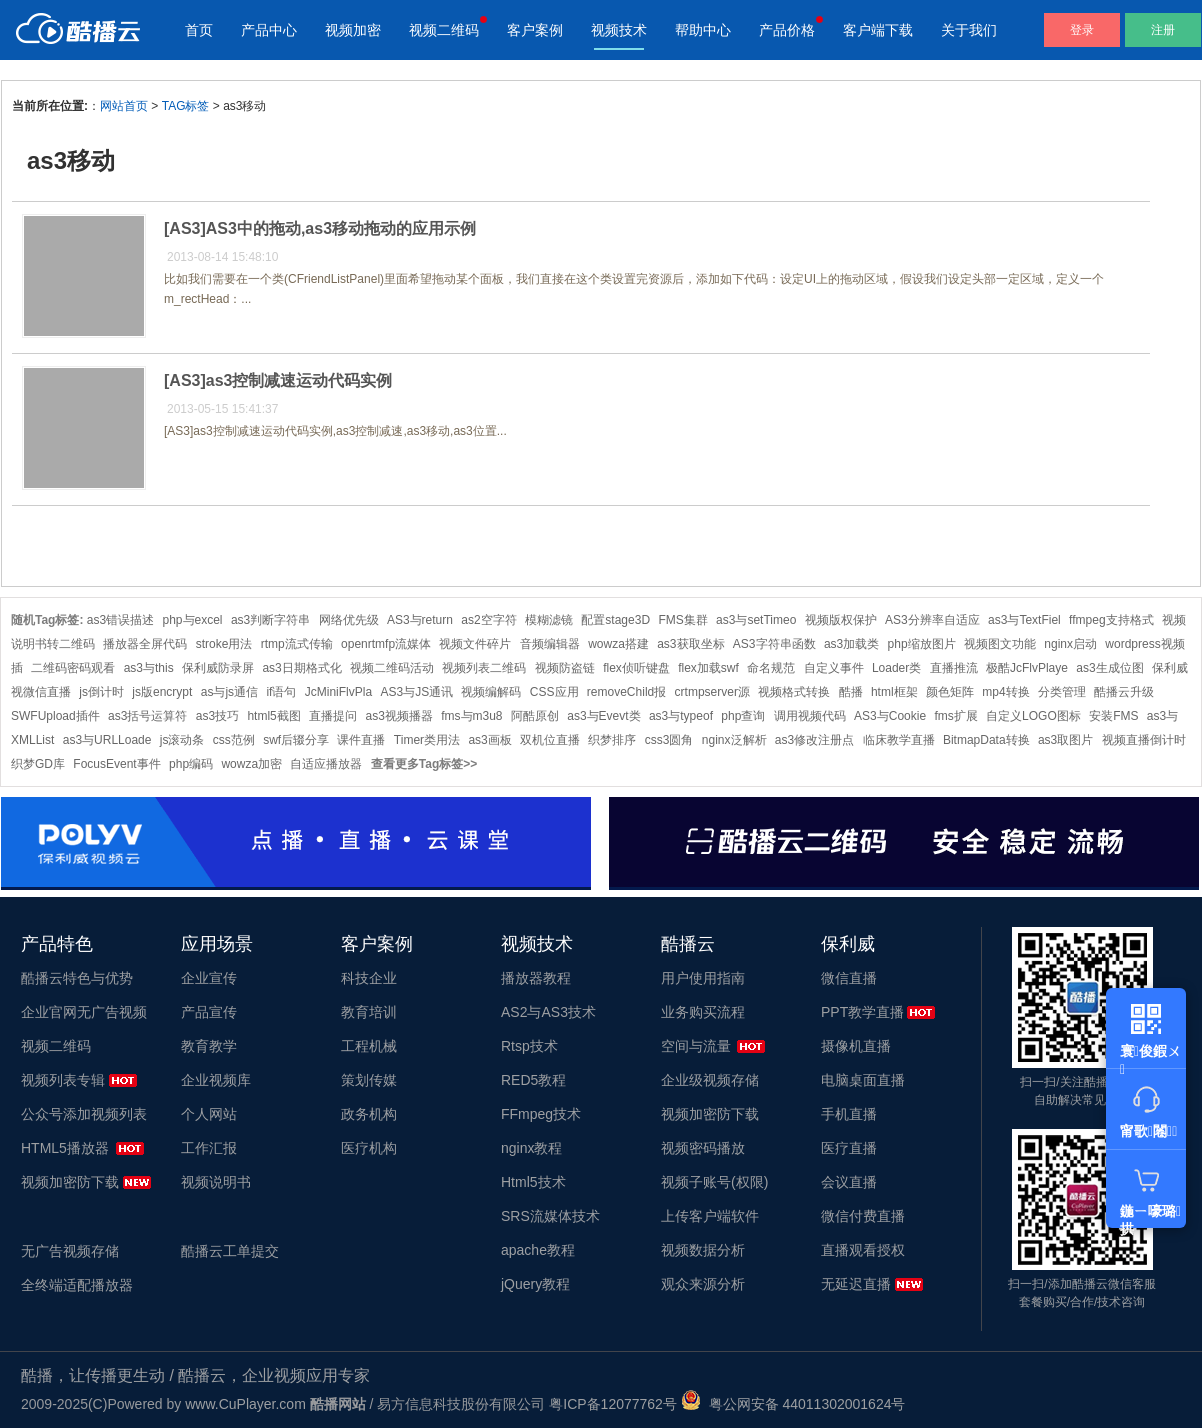  I want to click on fms扩展, so click(955, 716).